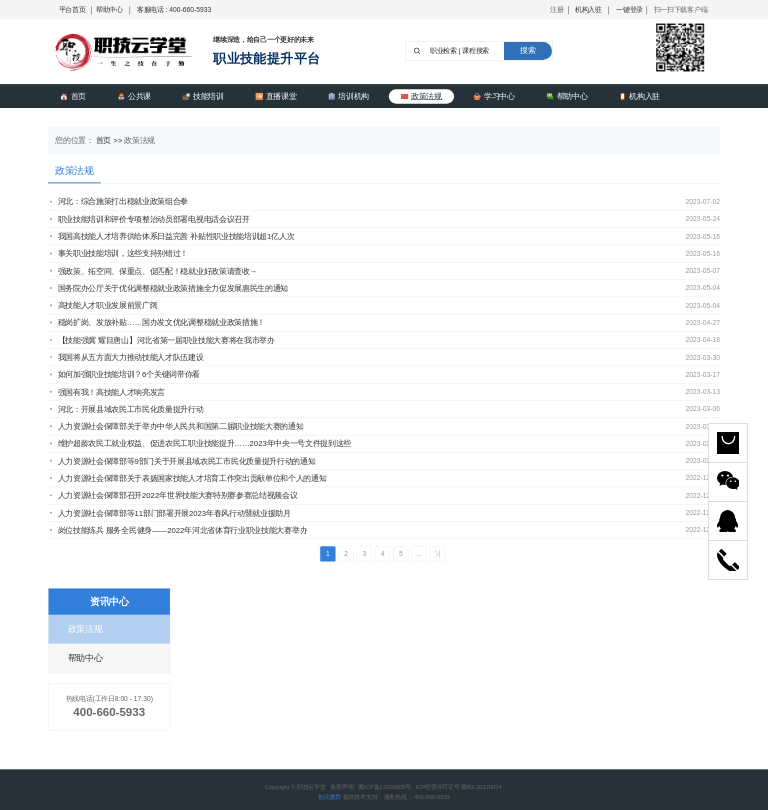 The image size is (768, 810). I want to click on 直播课堂, so click(275, 96).